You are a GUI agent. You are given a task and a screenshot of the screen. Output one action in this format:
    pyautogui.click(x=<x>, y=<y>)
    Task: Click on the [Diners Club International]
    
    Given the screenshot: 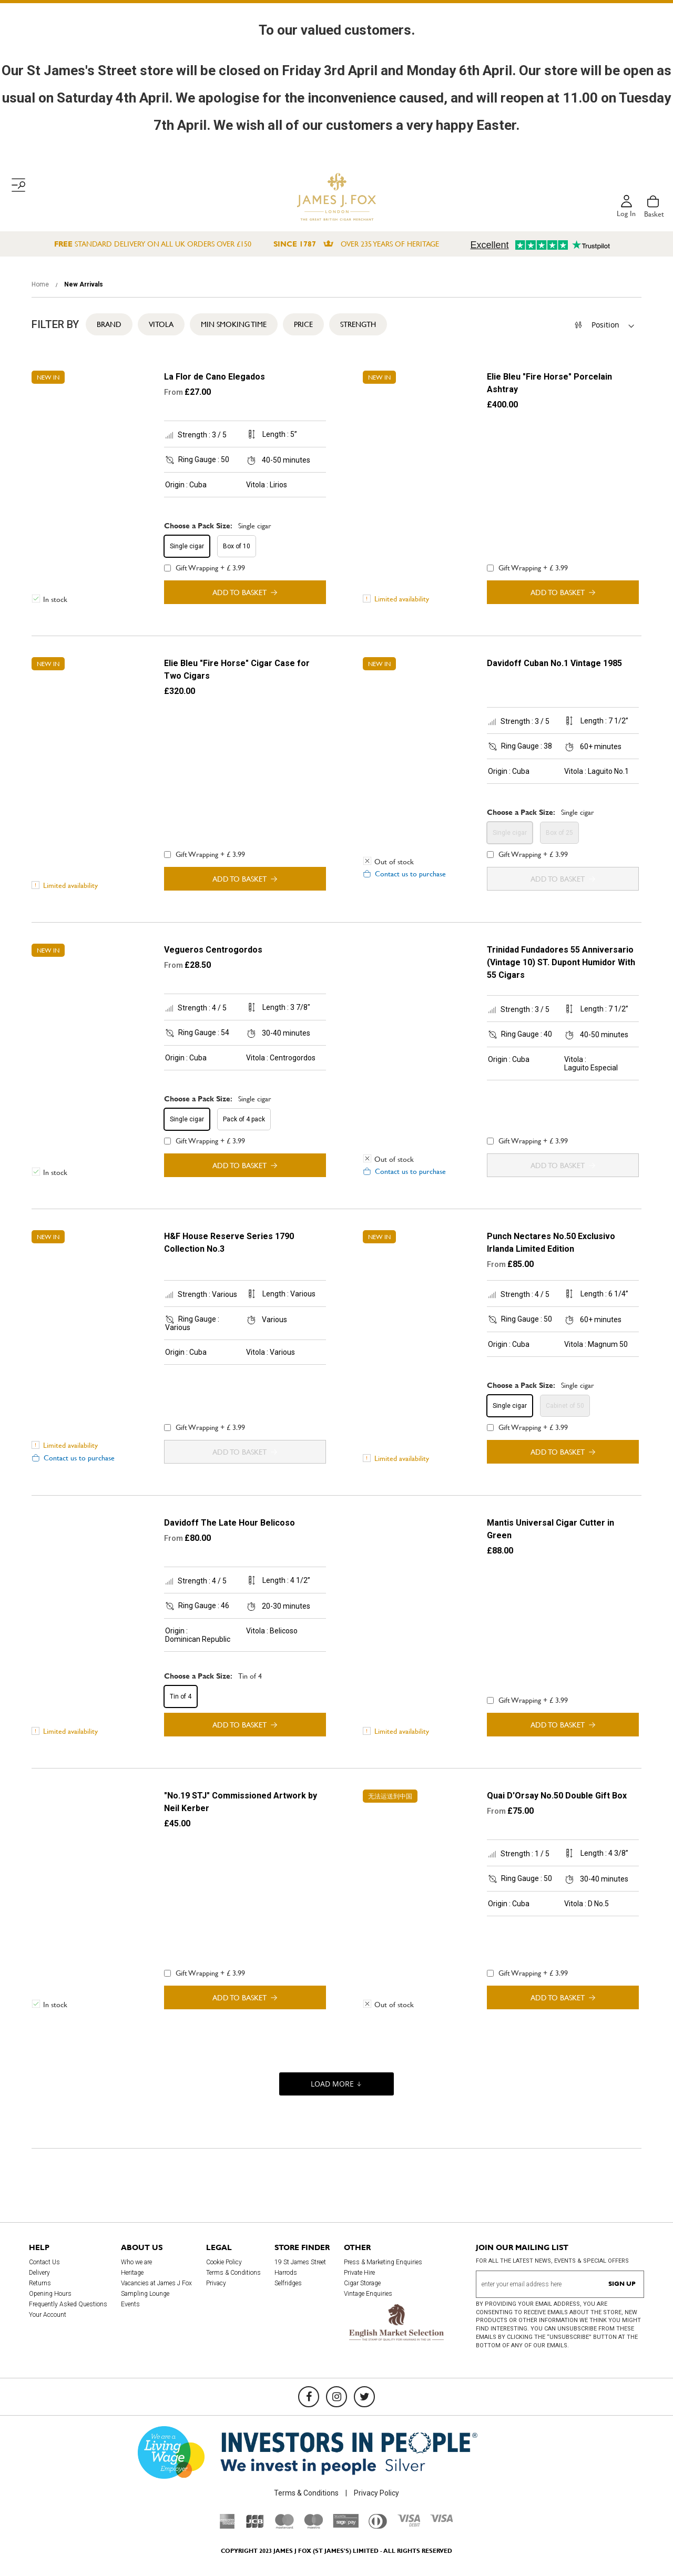 What is the action you would take?
    pyautogui.click(x=378, y=2526)
    